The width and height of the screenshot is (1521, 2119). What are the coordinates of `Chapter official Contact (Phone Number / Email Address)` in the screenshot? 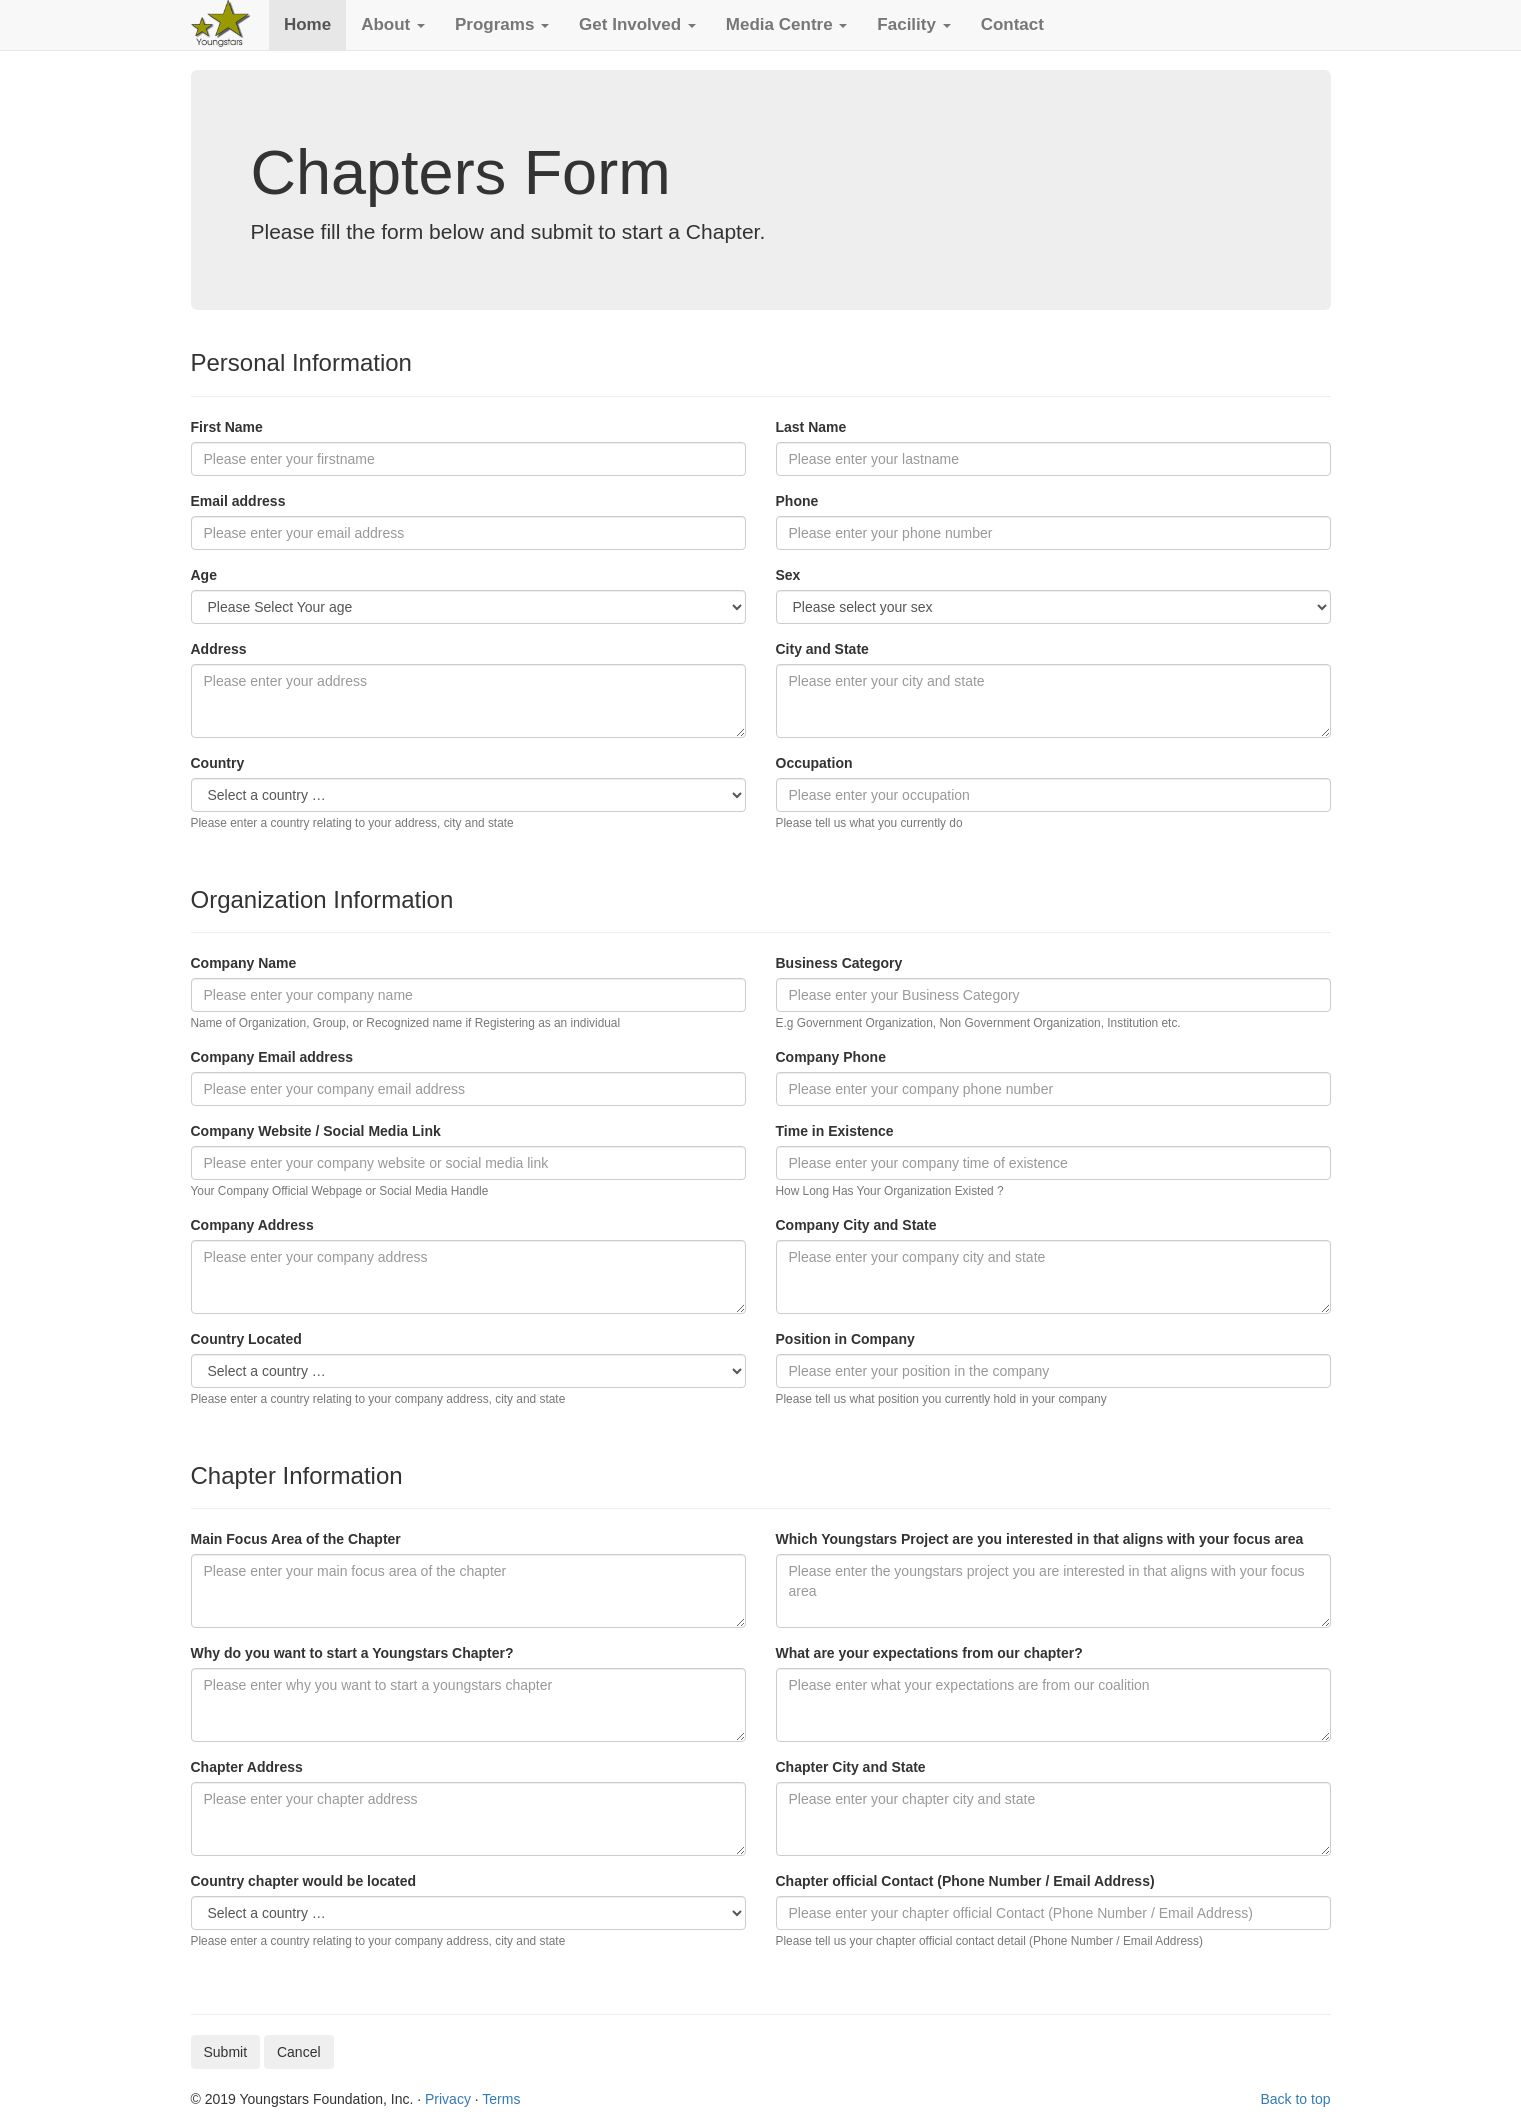 It's located at (965, 1881).